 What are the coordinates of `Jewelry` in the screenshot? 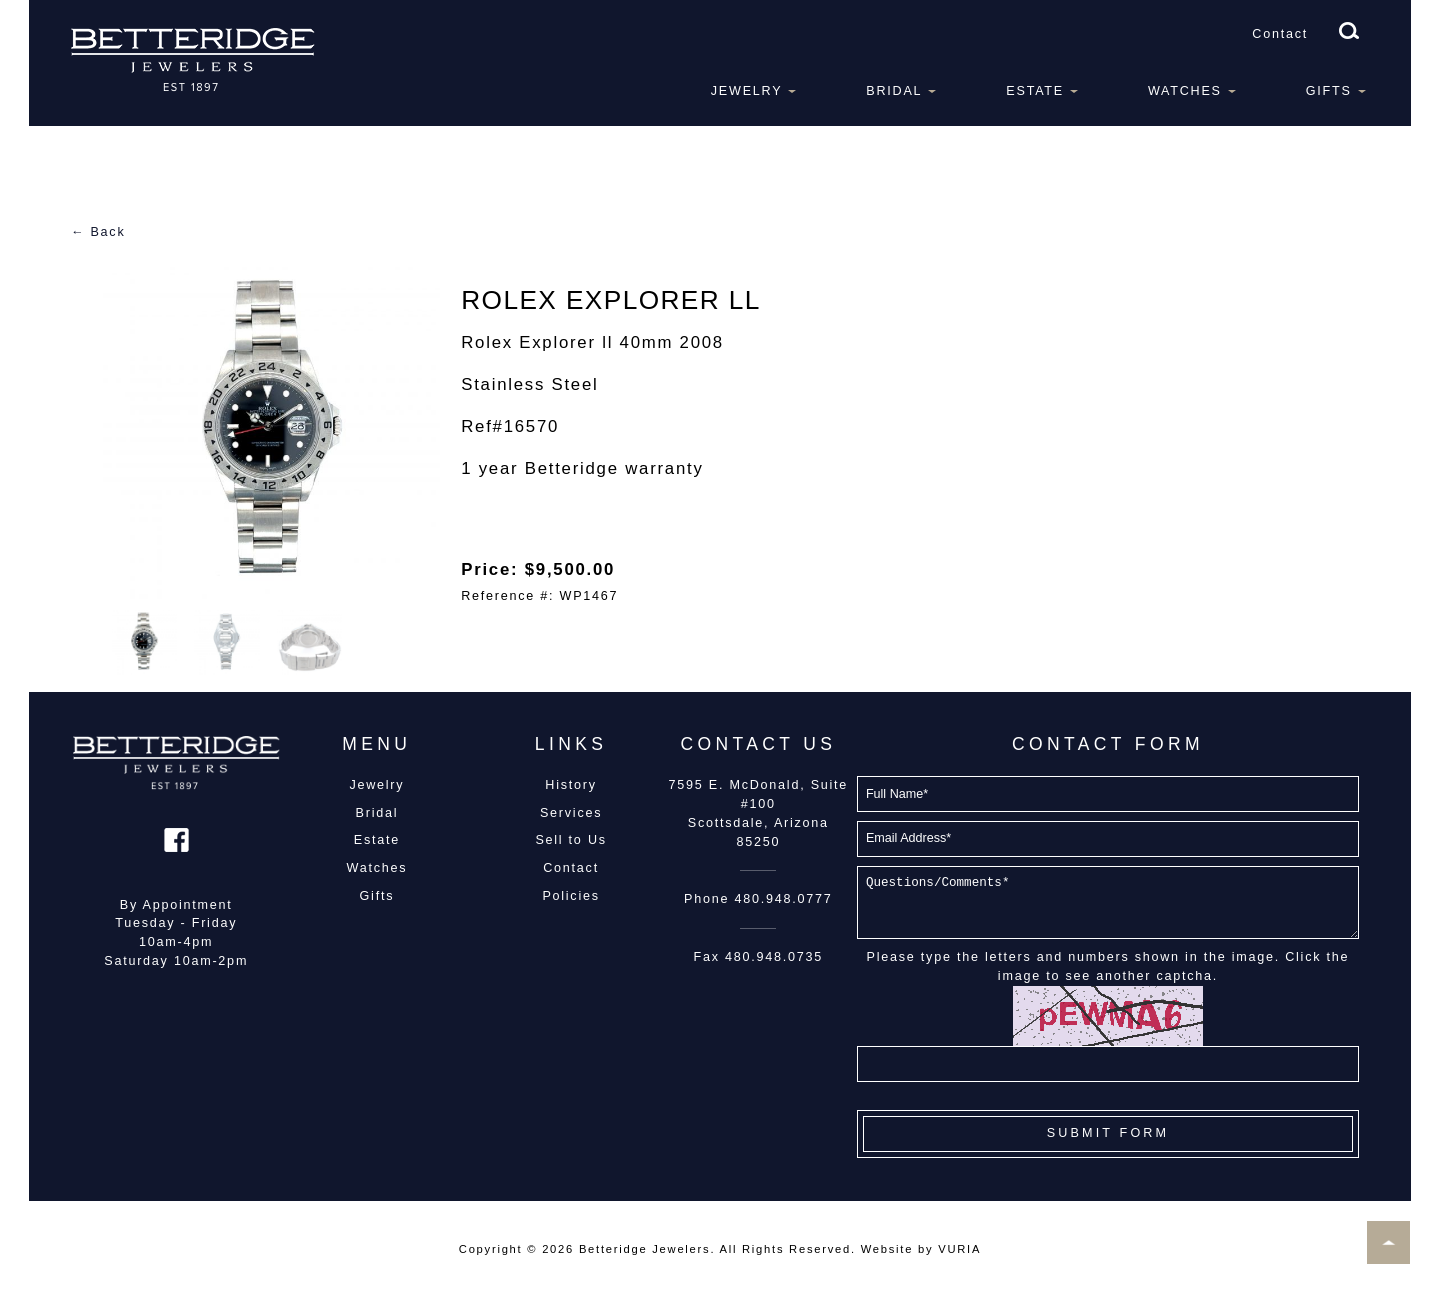 It's located at (747, 91).